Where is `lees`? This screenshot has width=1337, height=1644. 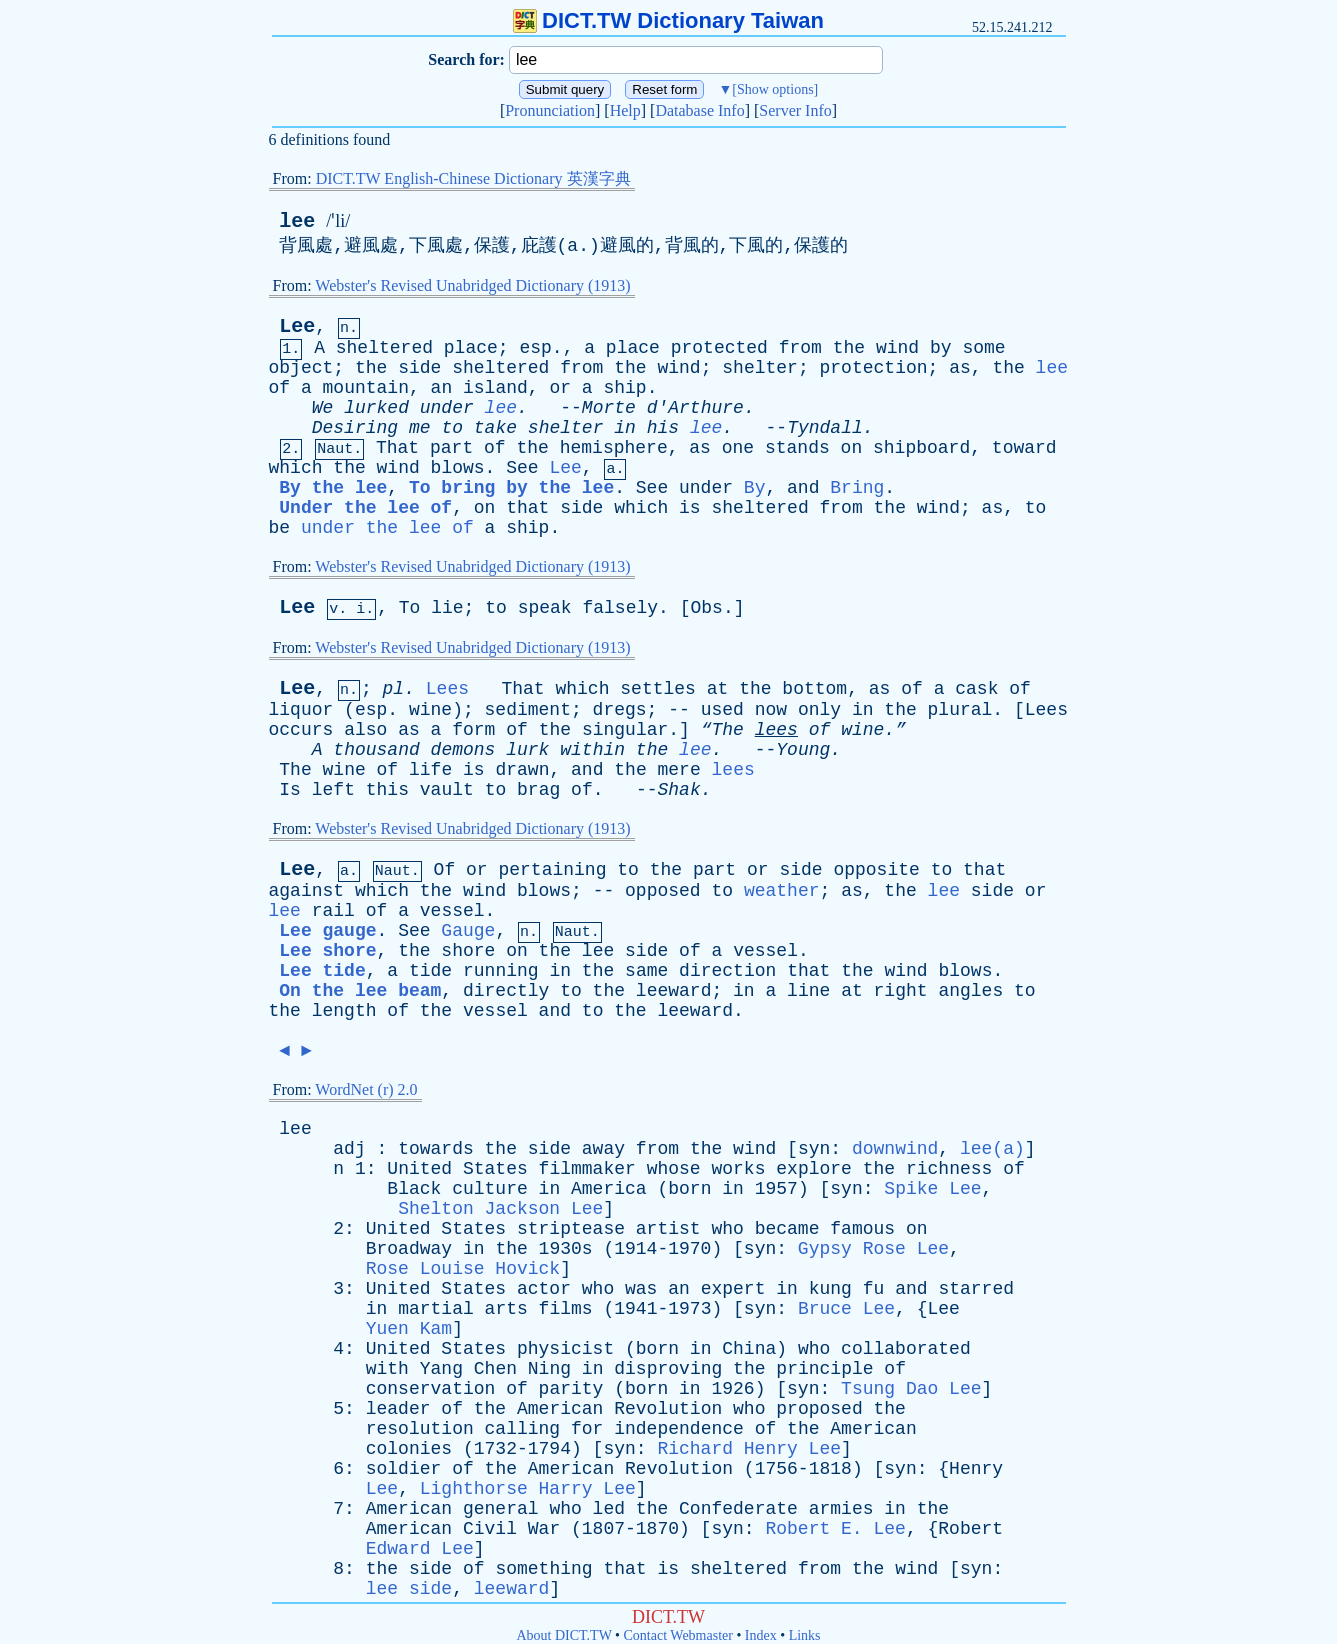
lees is located at coordinates (776, 730).